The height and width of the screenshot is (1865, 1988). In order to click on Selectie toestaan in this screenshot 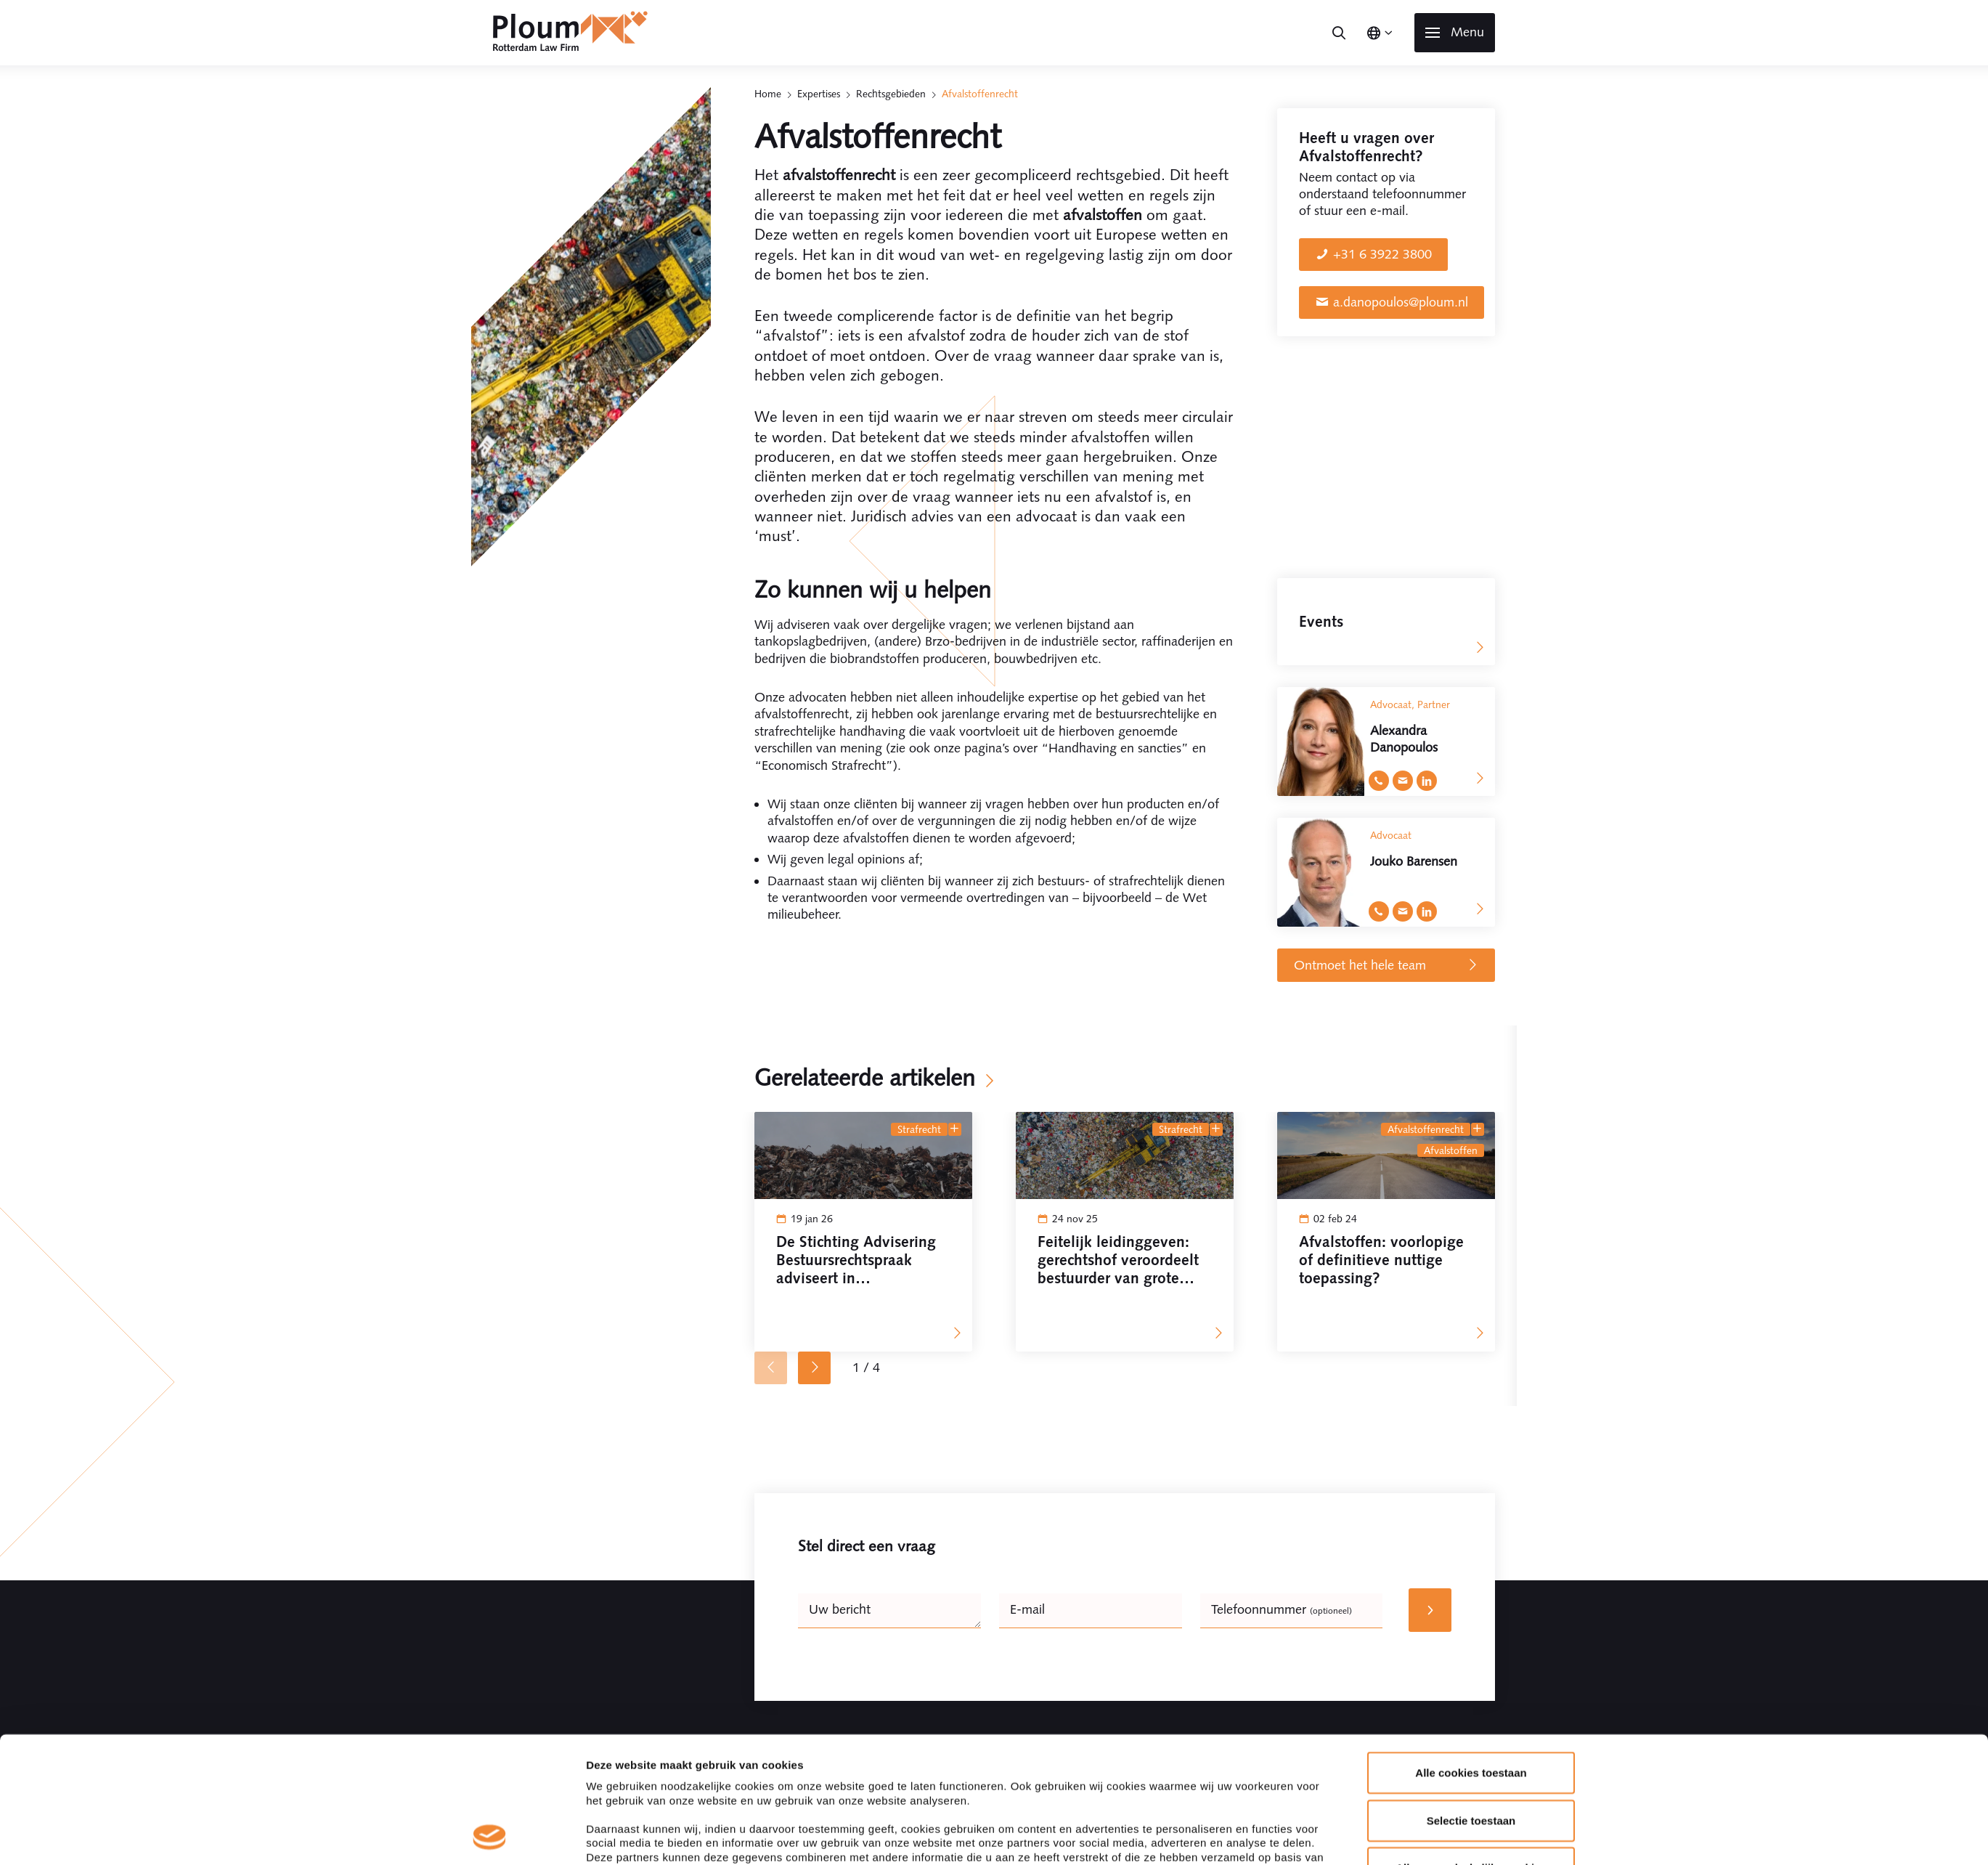, I will do `click(1471, 1702)`.